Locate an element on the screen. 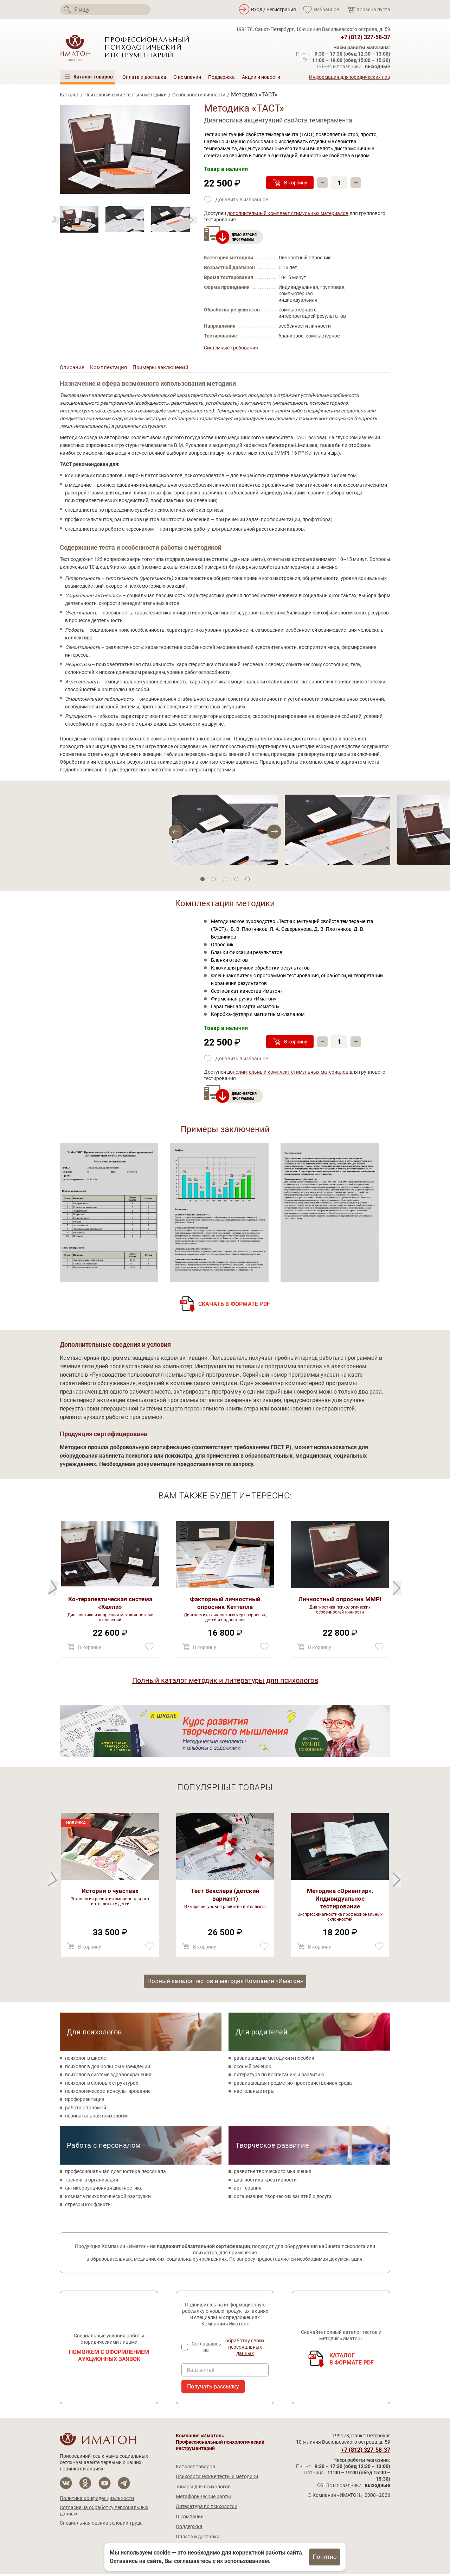 This screenshot has width=450, height=2576. Согласие на обработку персональных данных is located at coordinates (104, 2513).